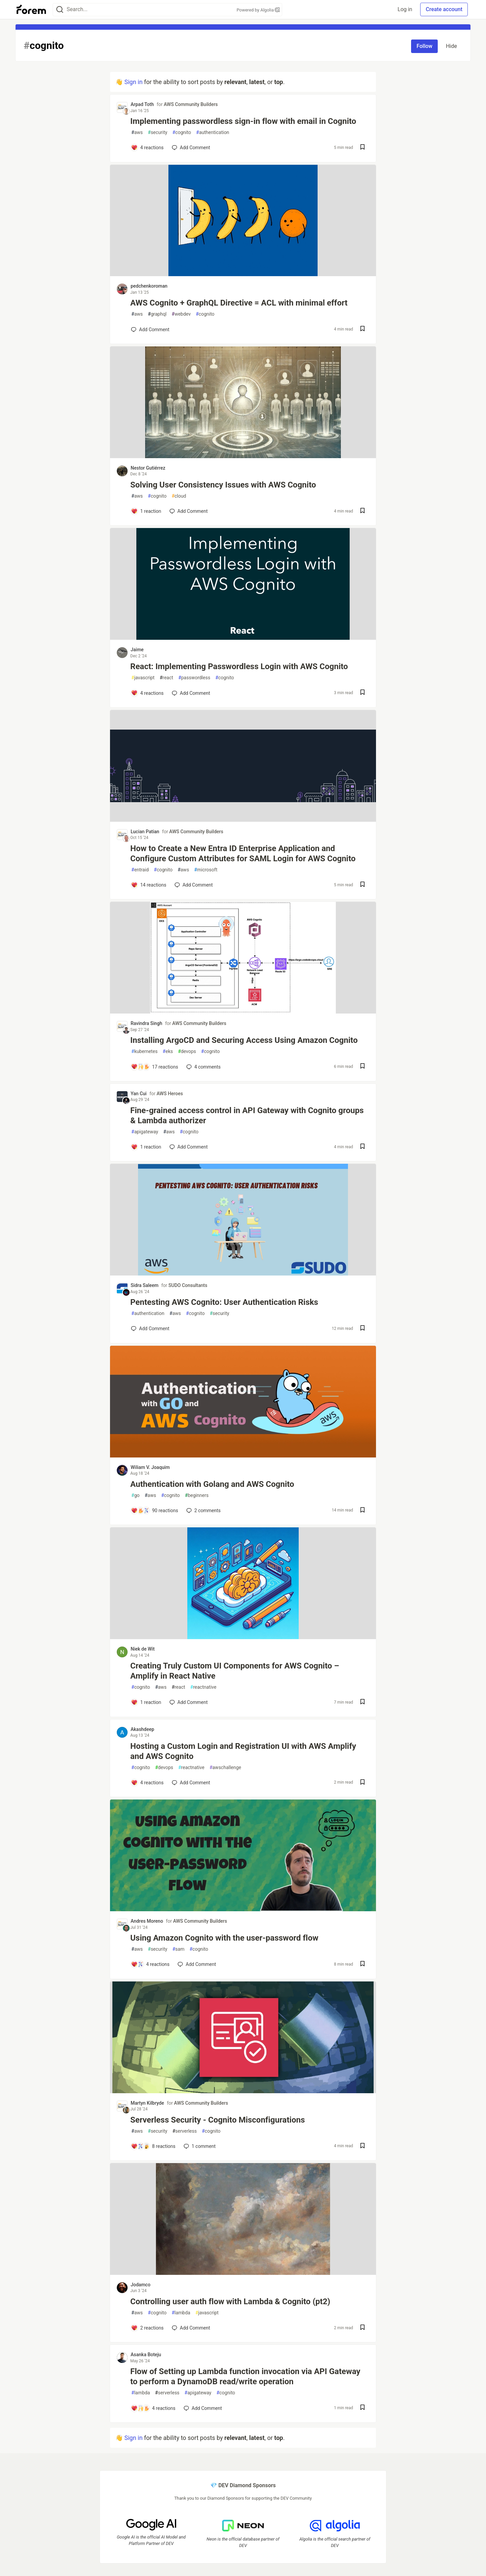  What do you see at coordinates (147, 693) in the screenshot?
I see `[Add a comment to post - React: Implementing Passwordless Login with AWS Cognito]` at bounding box center [147, 693].